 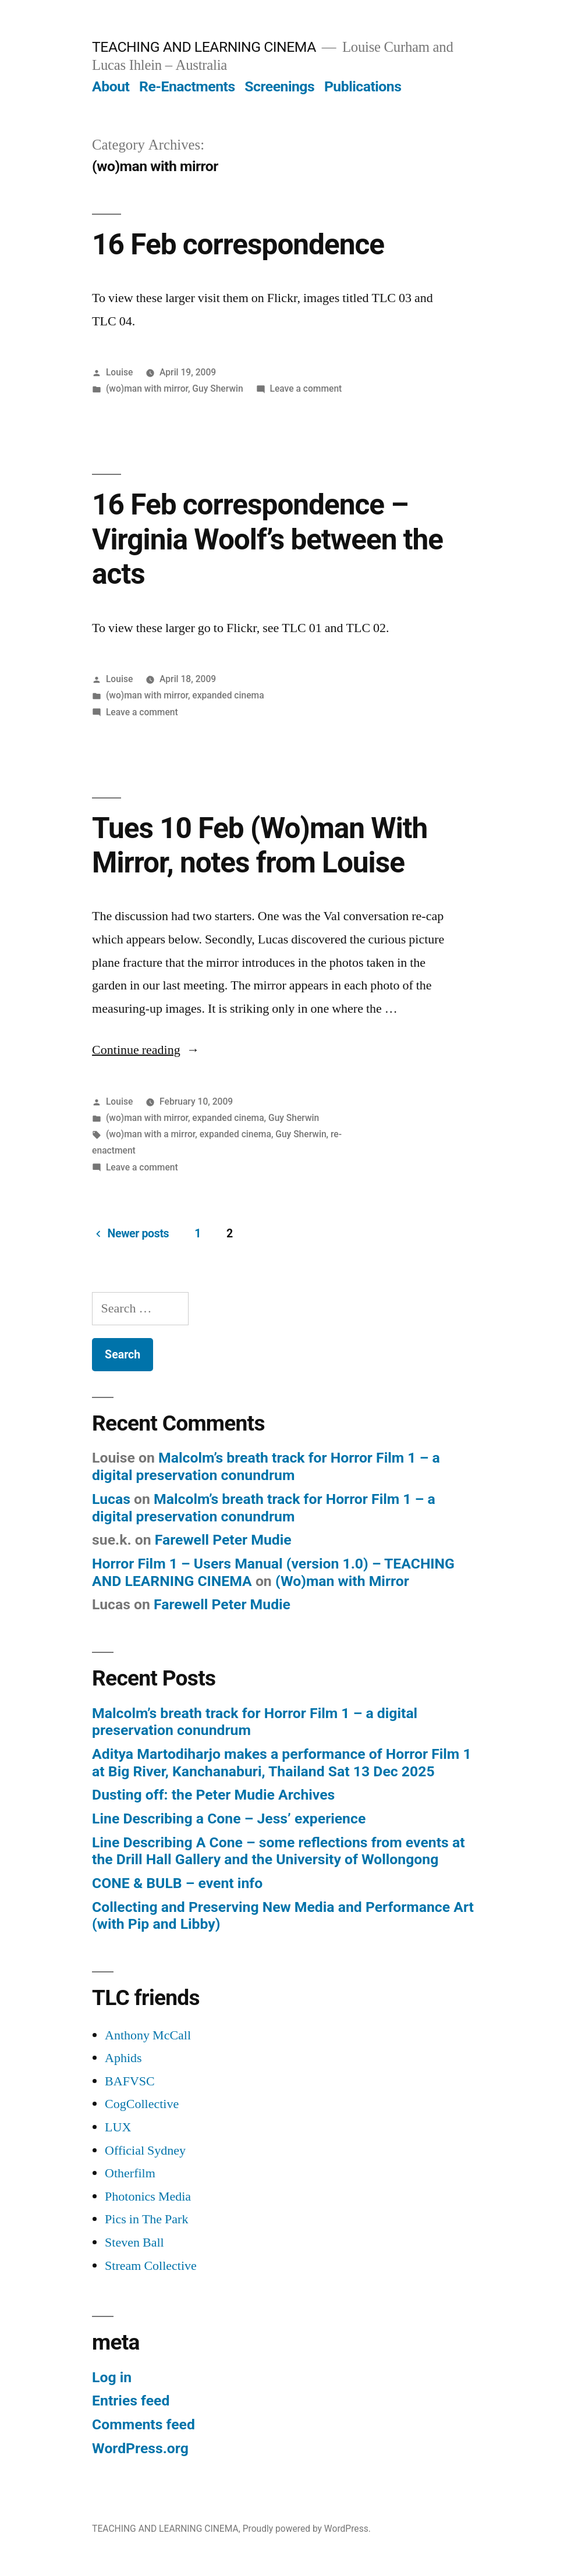 What do you see at coordinates (279, 86) in the screenshot?
I see `Screenings` at bounding box center [279, 86].